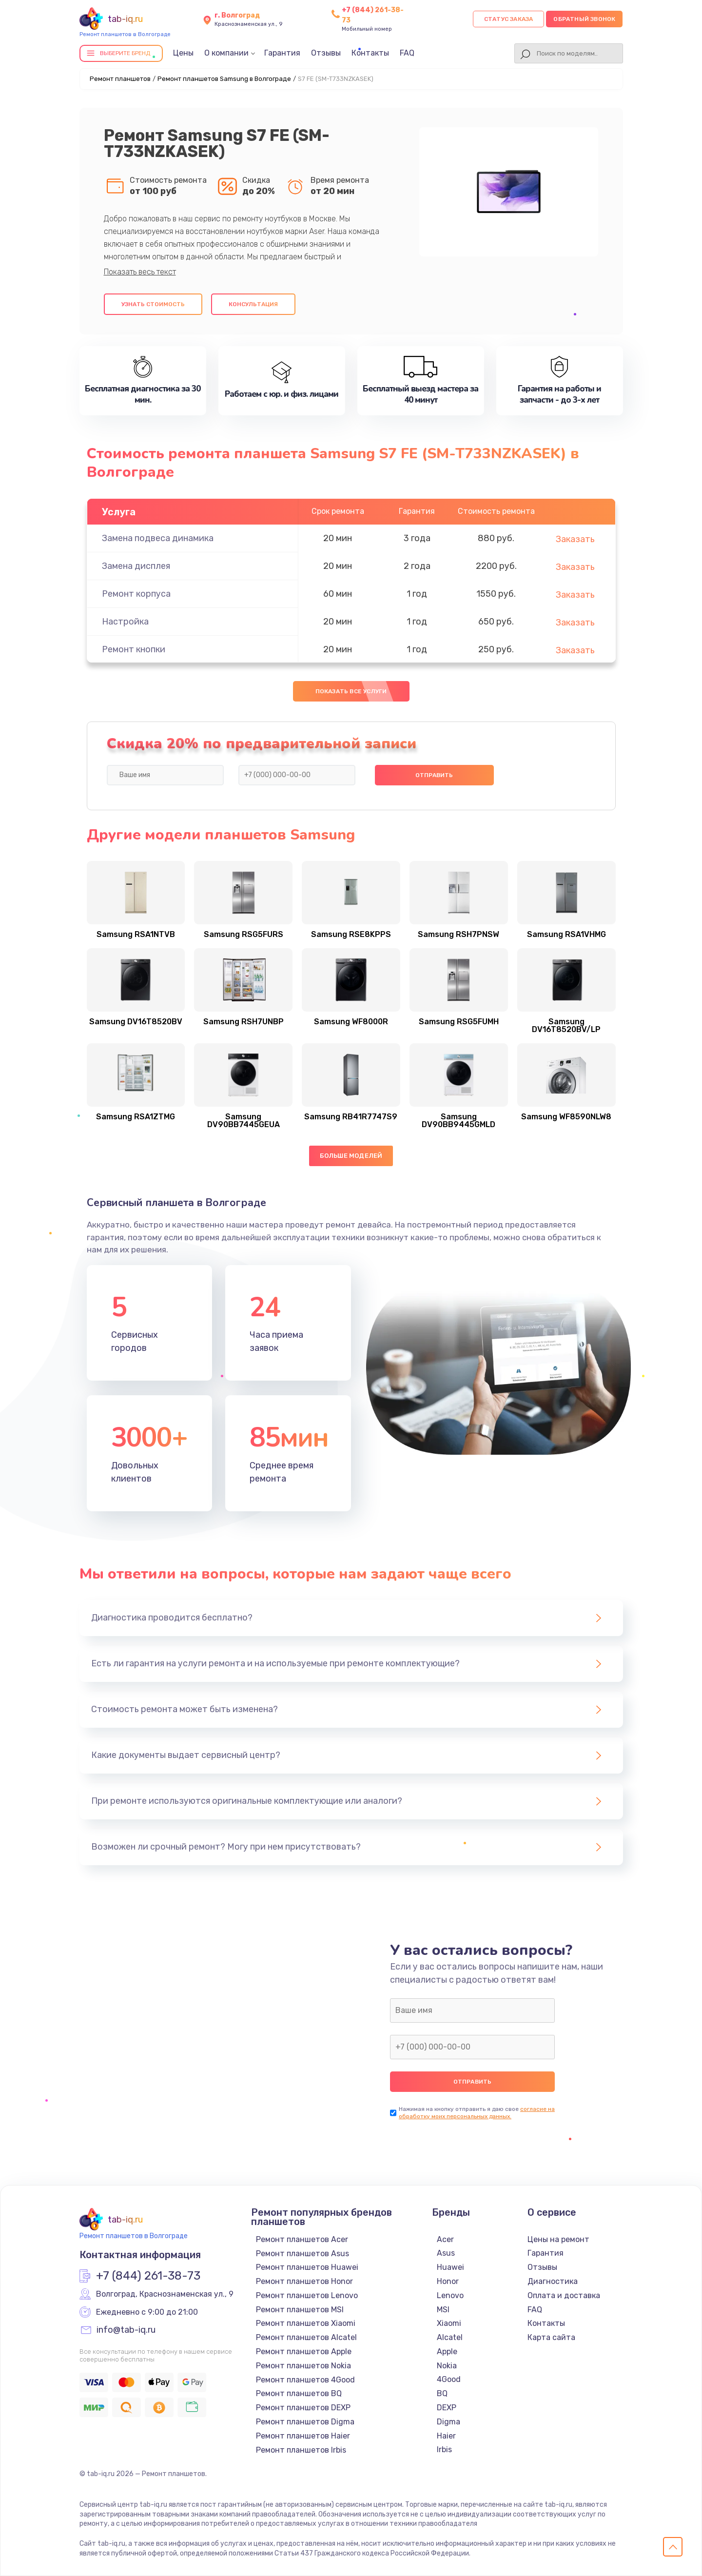  I want to click on Цены, so click(183, 53).